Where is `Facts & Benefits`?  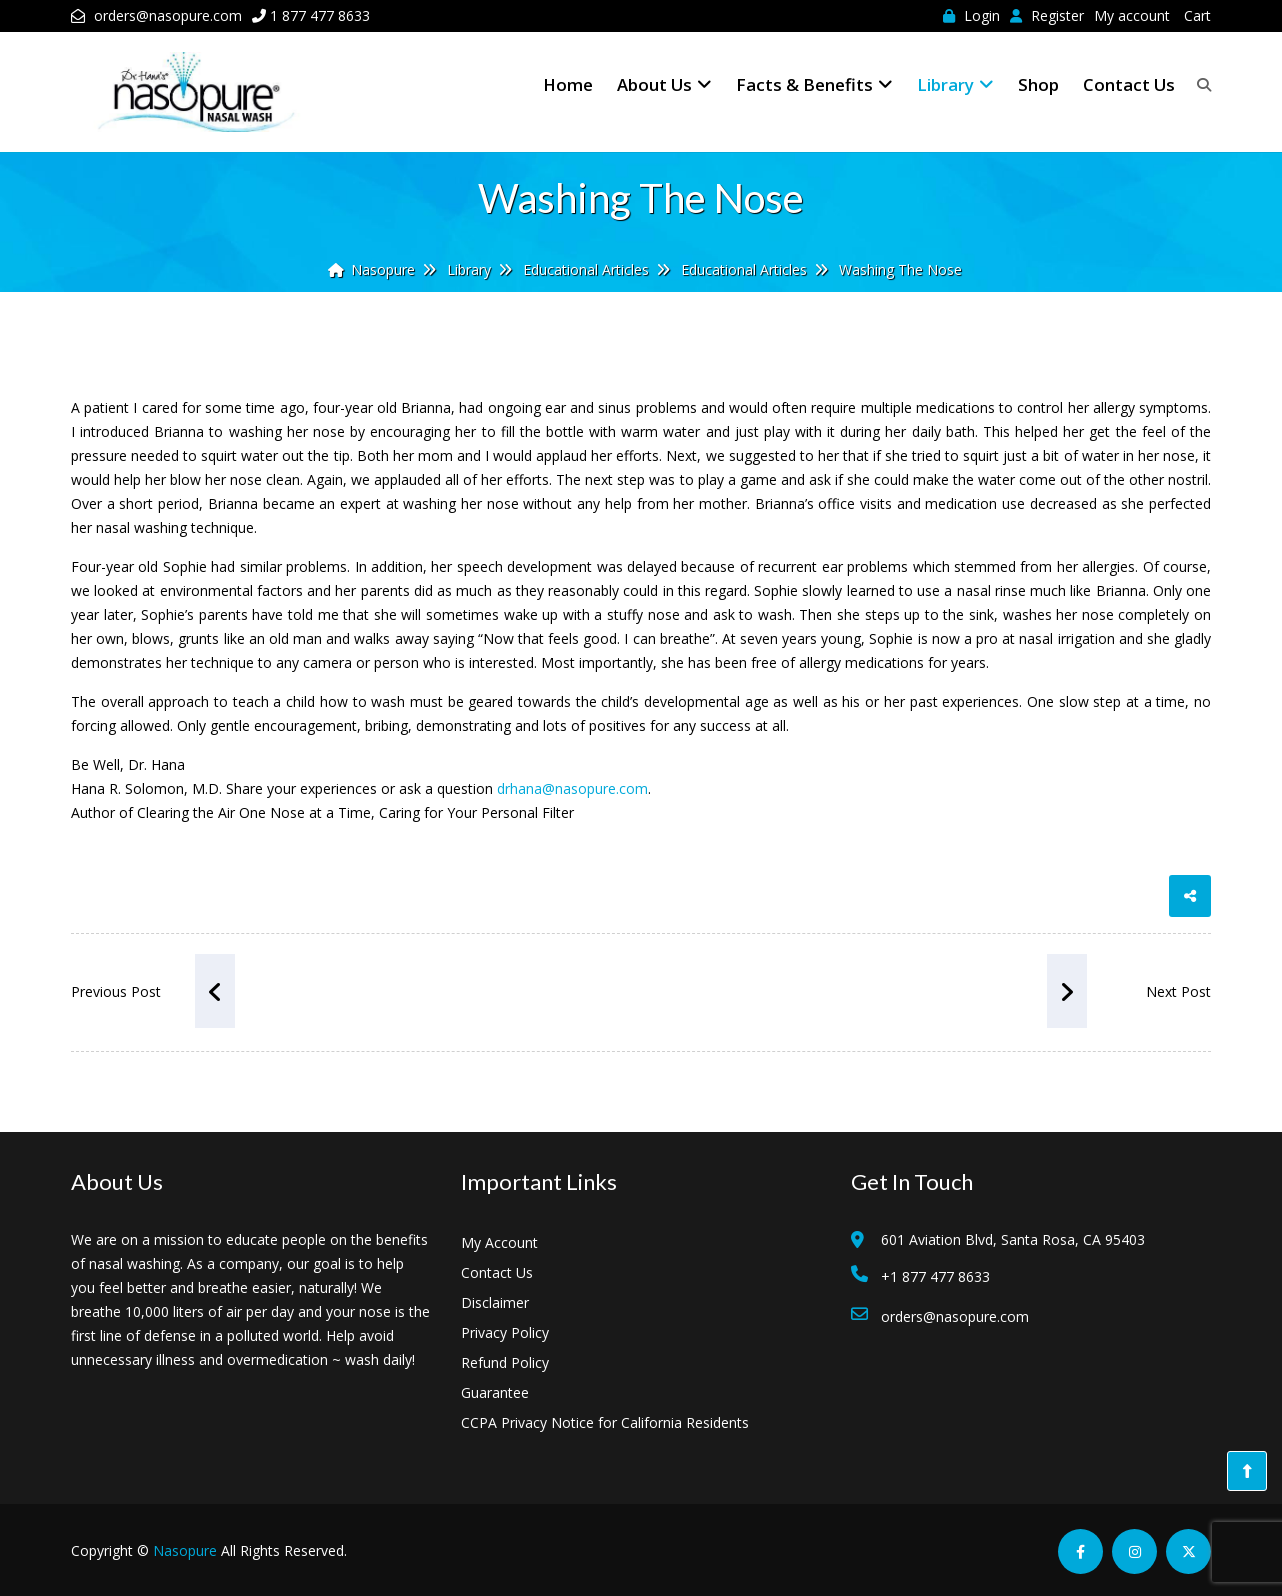 Facts & Benefits is located at coordinates (814, 84).